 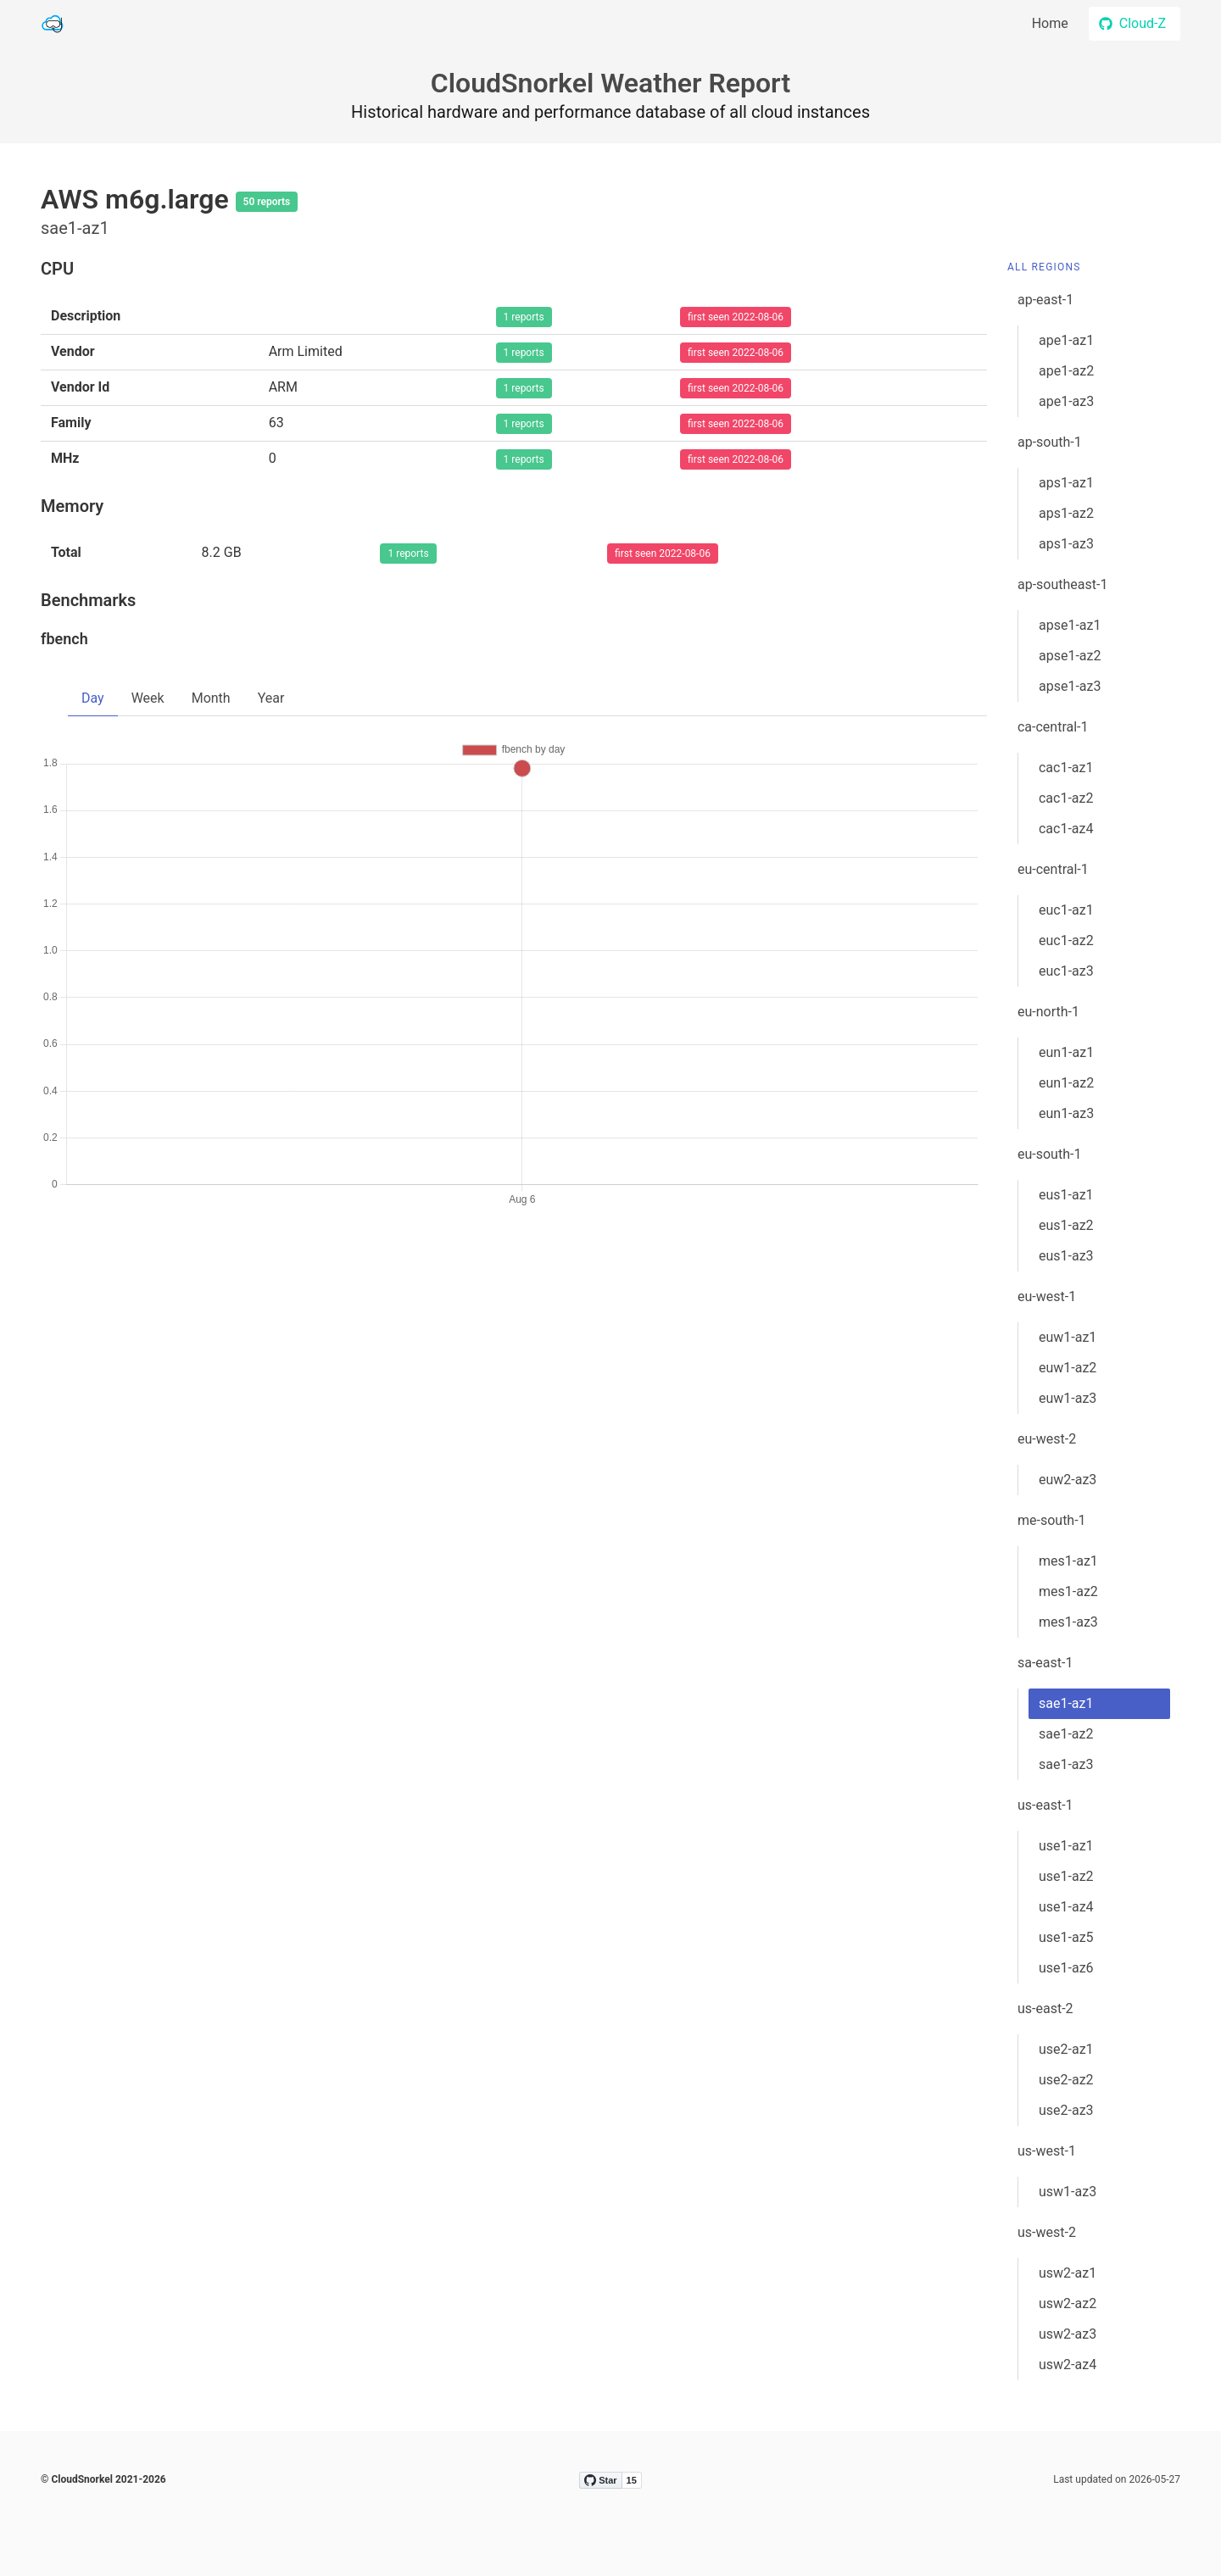 What do you see at coordinates (1068, 1622) in the screenshot?
I see `mes1-az3` at bounding box center [1068, 1622].